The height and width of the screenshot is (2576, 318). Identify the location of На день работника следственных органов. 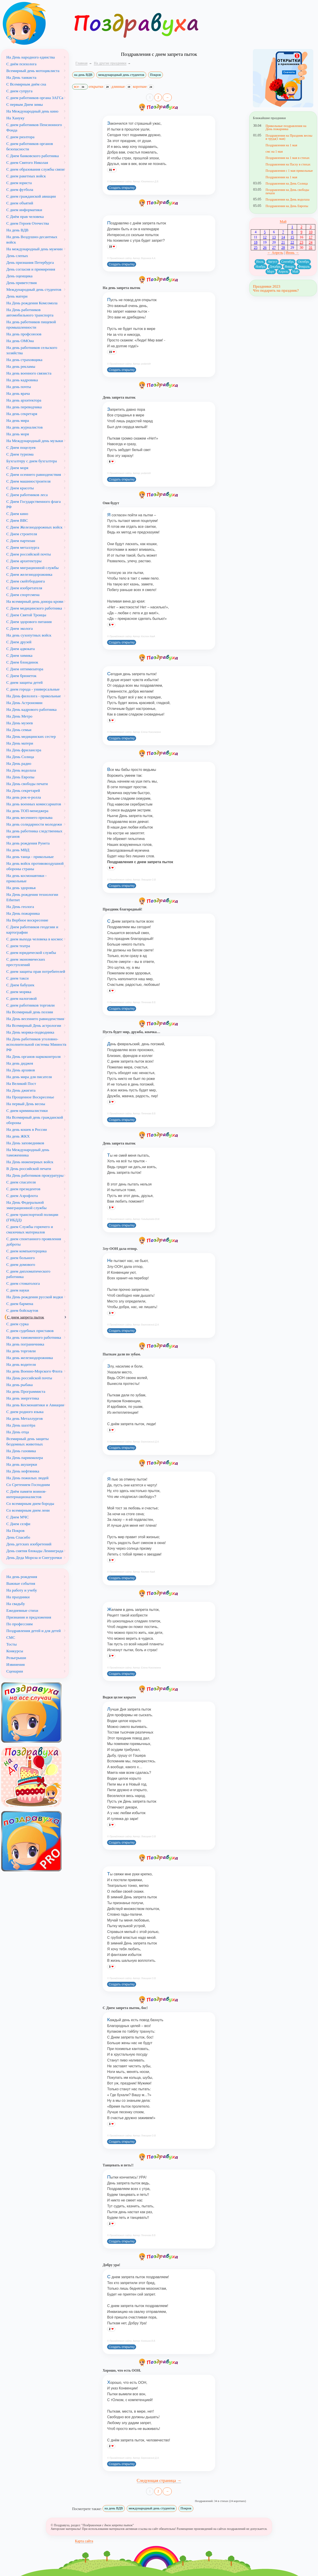
(34, 834).